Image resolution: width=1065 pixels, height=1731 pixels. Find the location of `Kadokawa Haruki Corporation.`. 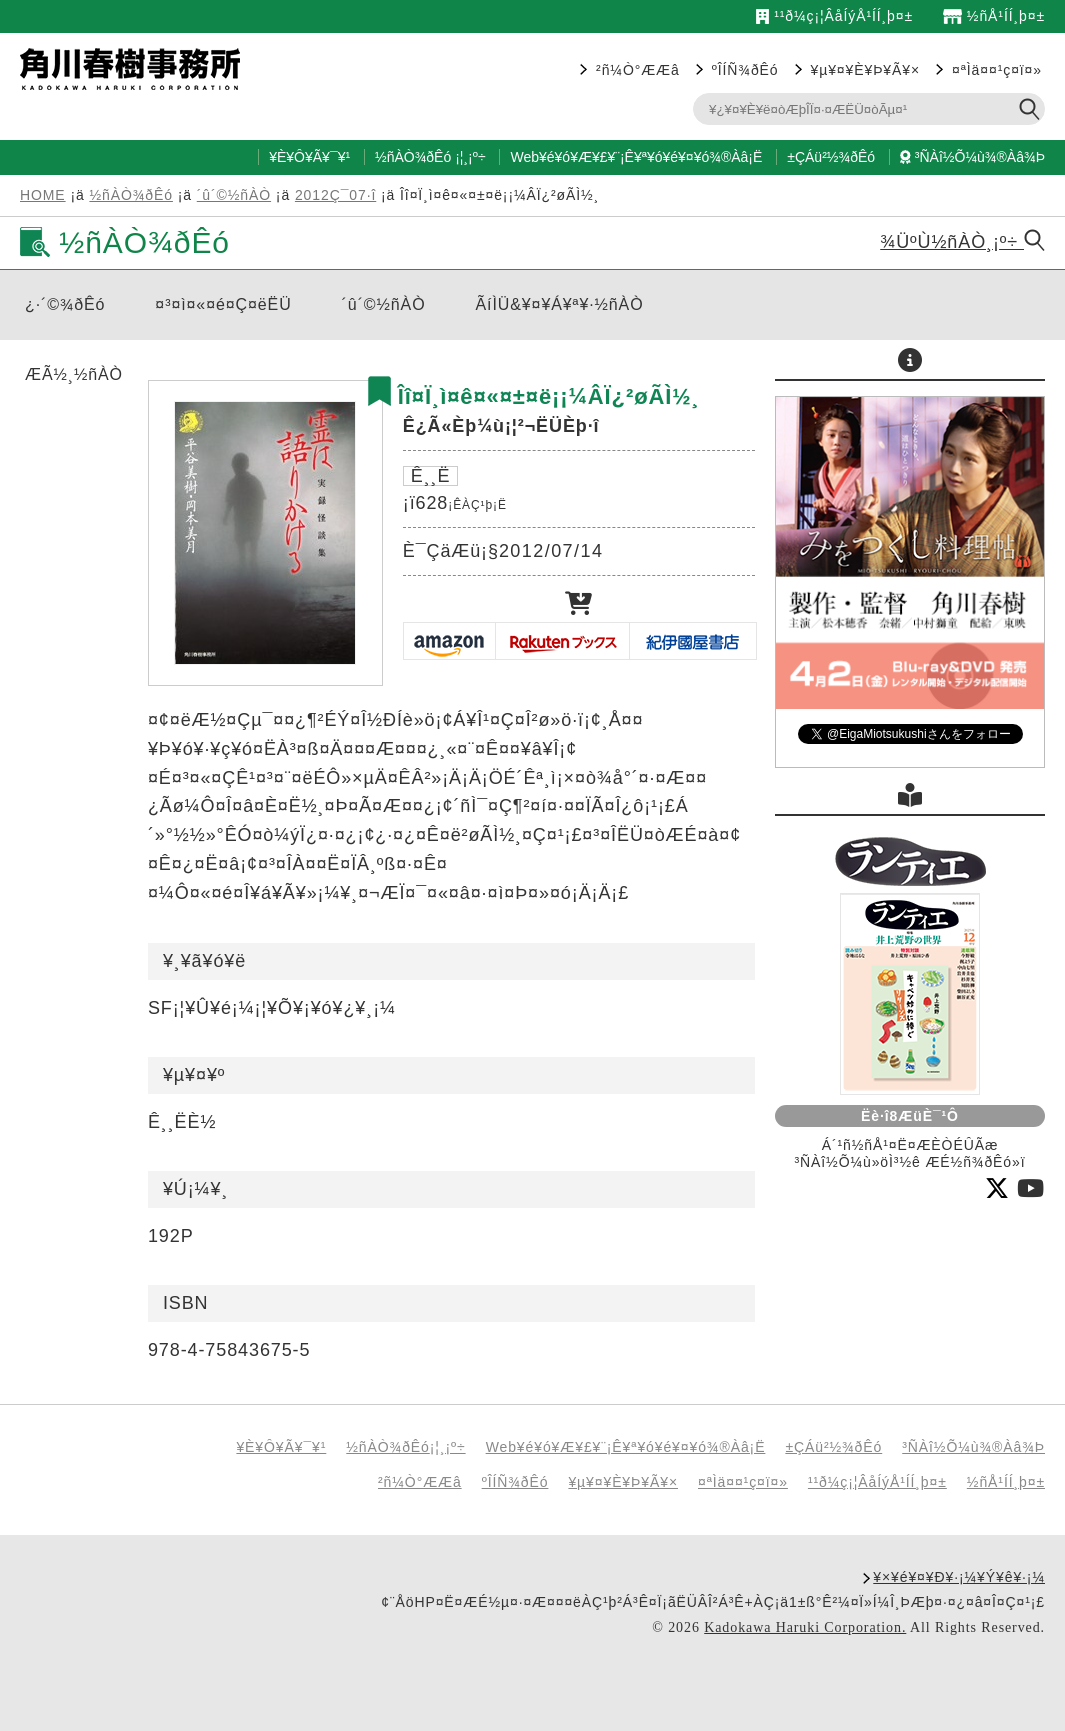

Kadokawa Haruki Corporation. is located at coordinates (805, 1627).